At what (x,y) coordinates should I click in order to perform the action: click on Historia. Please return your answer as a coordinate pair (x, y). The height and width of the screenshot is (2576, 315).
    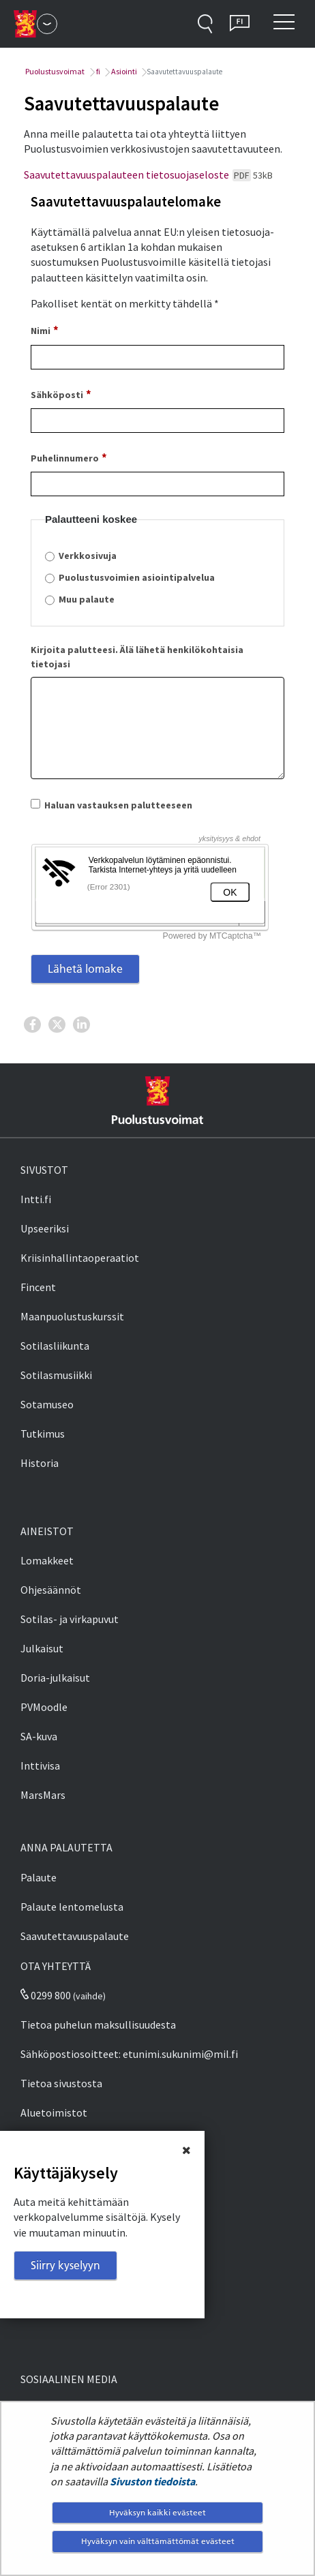
    Looking at the image, I should click on (39, 1463).